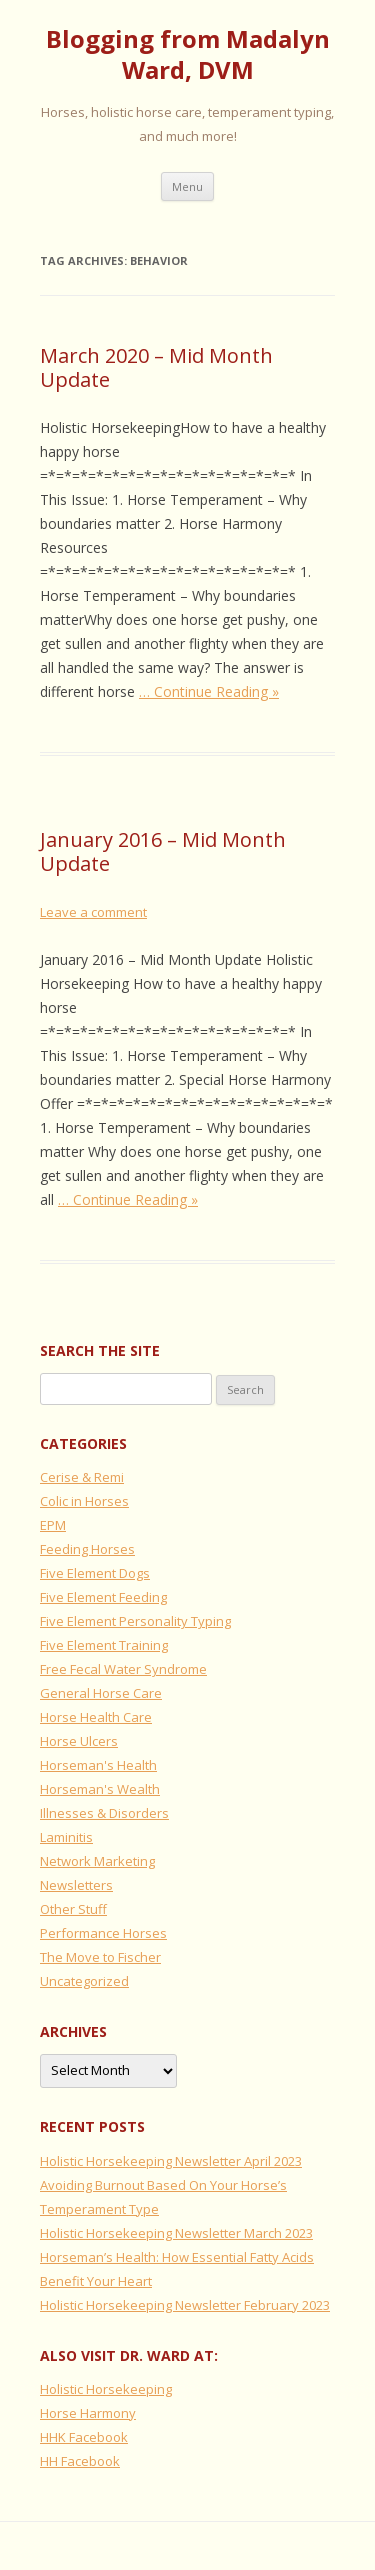  I want to click on The Move to Fischer, so click(100, 1957).